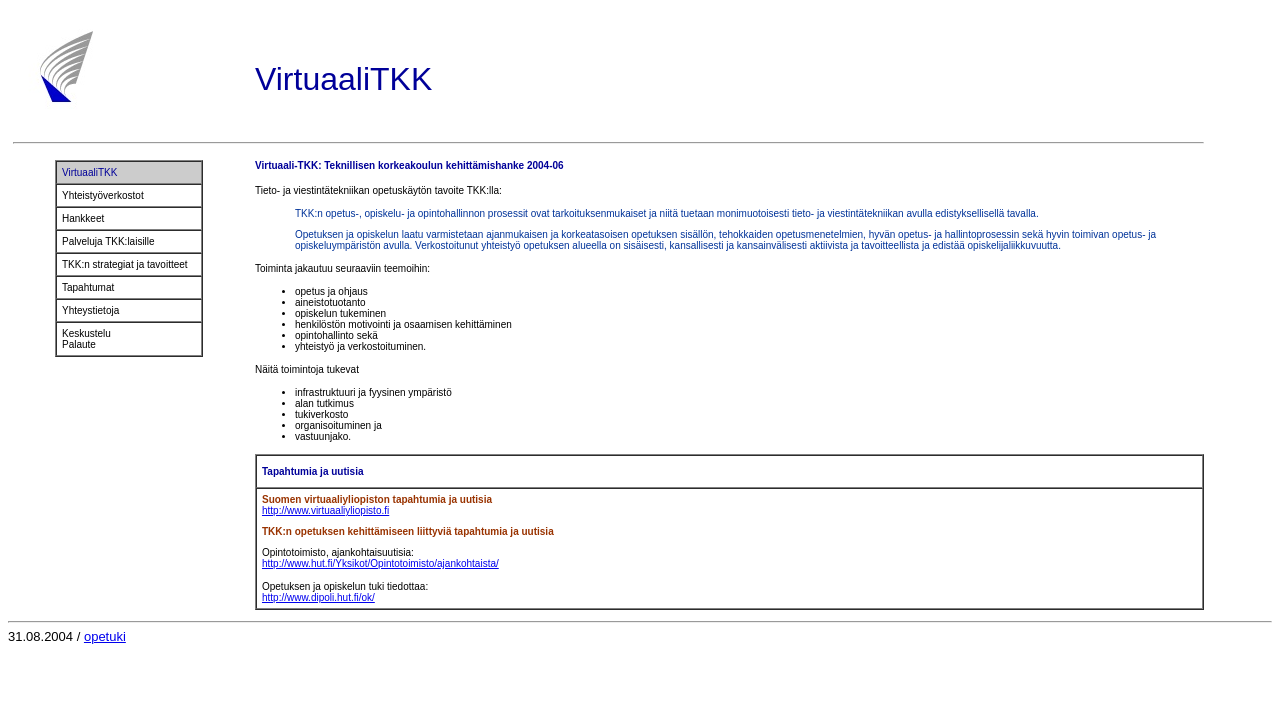  Describe the element at coordinates (103, 195) in the screenshot. I see `Yhteistyöverkostot` at that location.